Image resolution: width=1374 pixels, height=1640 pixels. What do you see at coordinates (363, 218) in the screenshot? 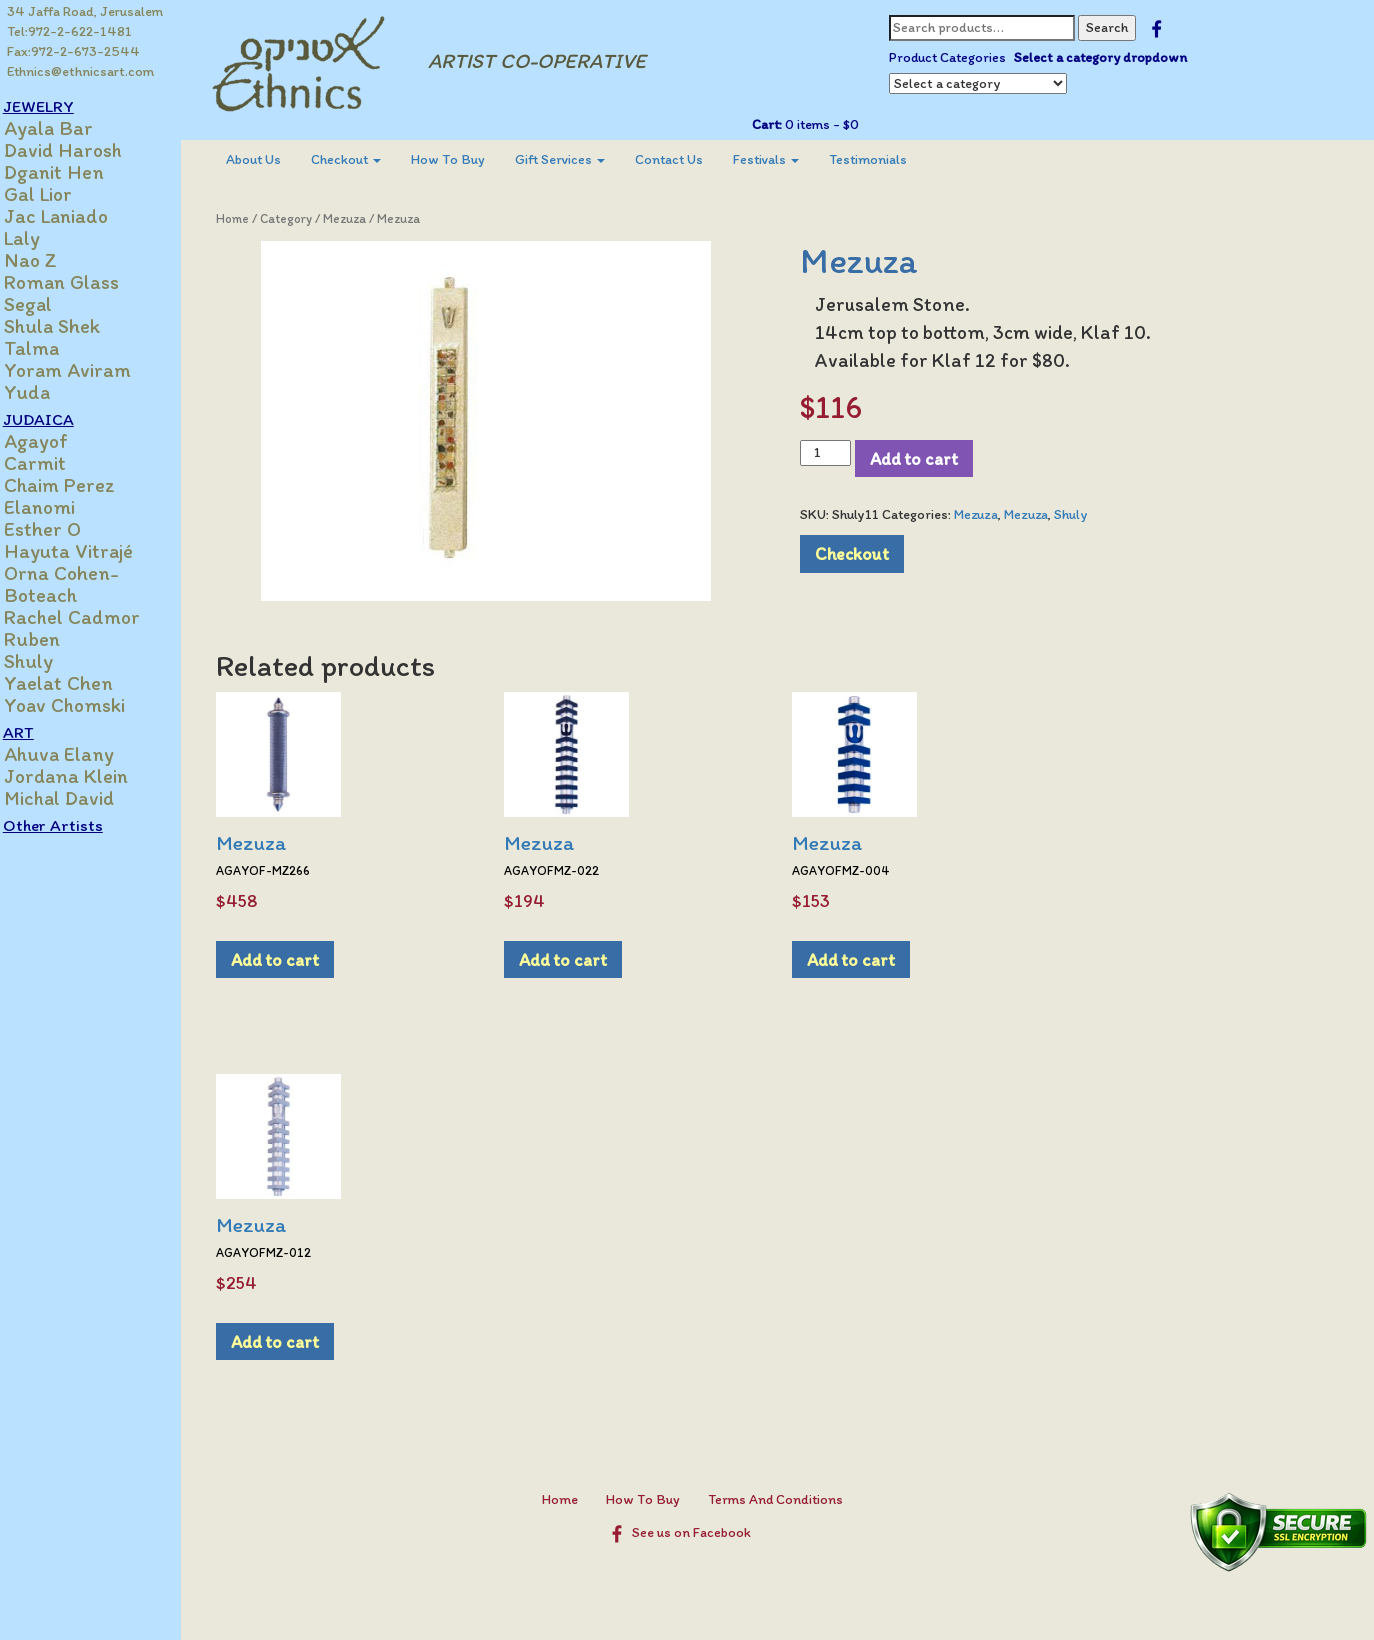
I see `Mezuza` at bounding box center [363, 218].